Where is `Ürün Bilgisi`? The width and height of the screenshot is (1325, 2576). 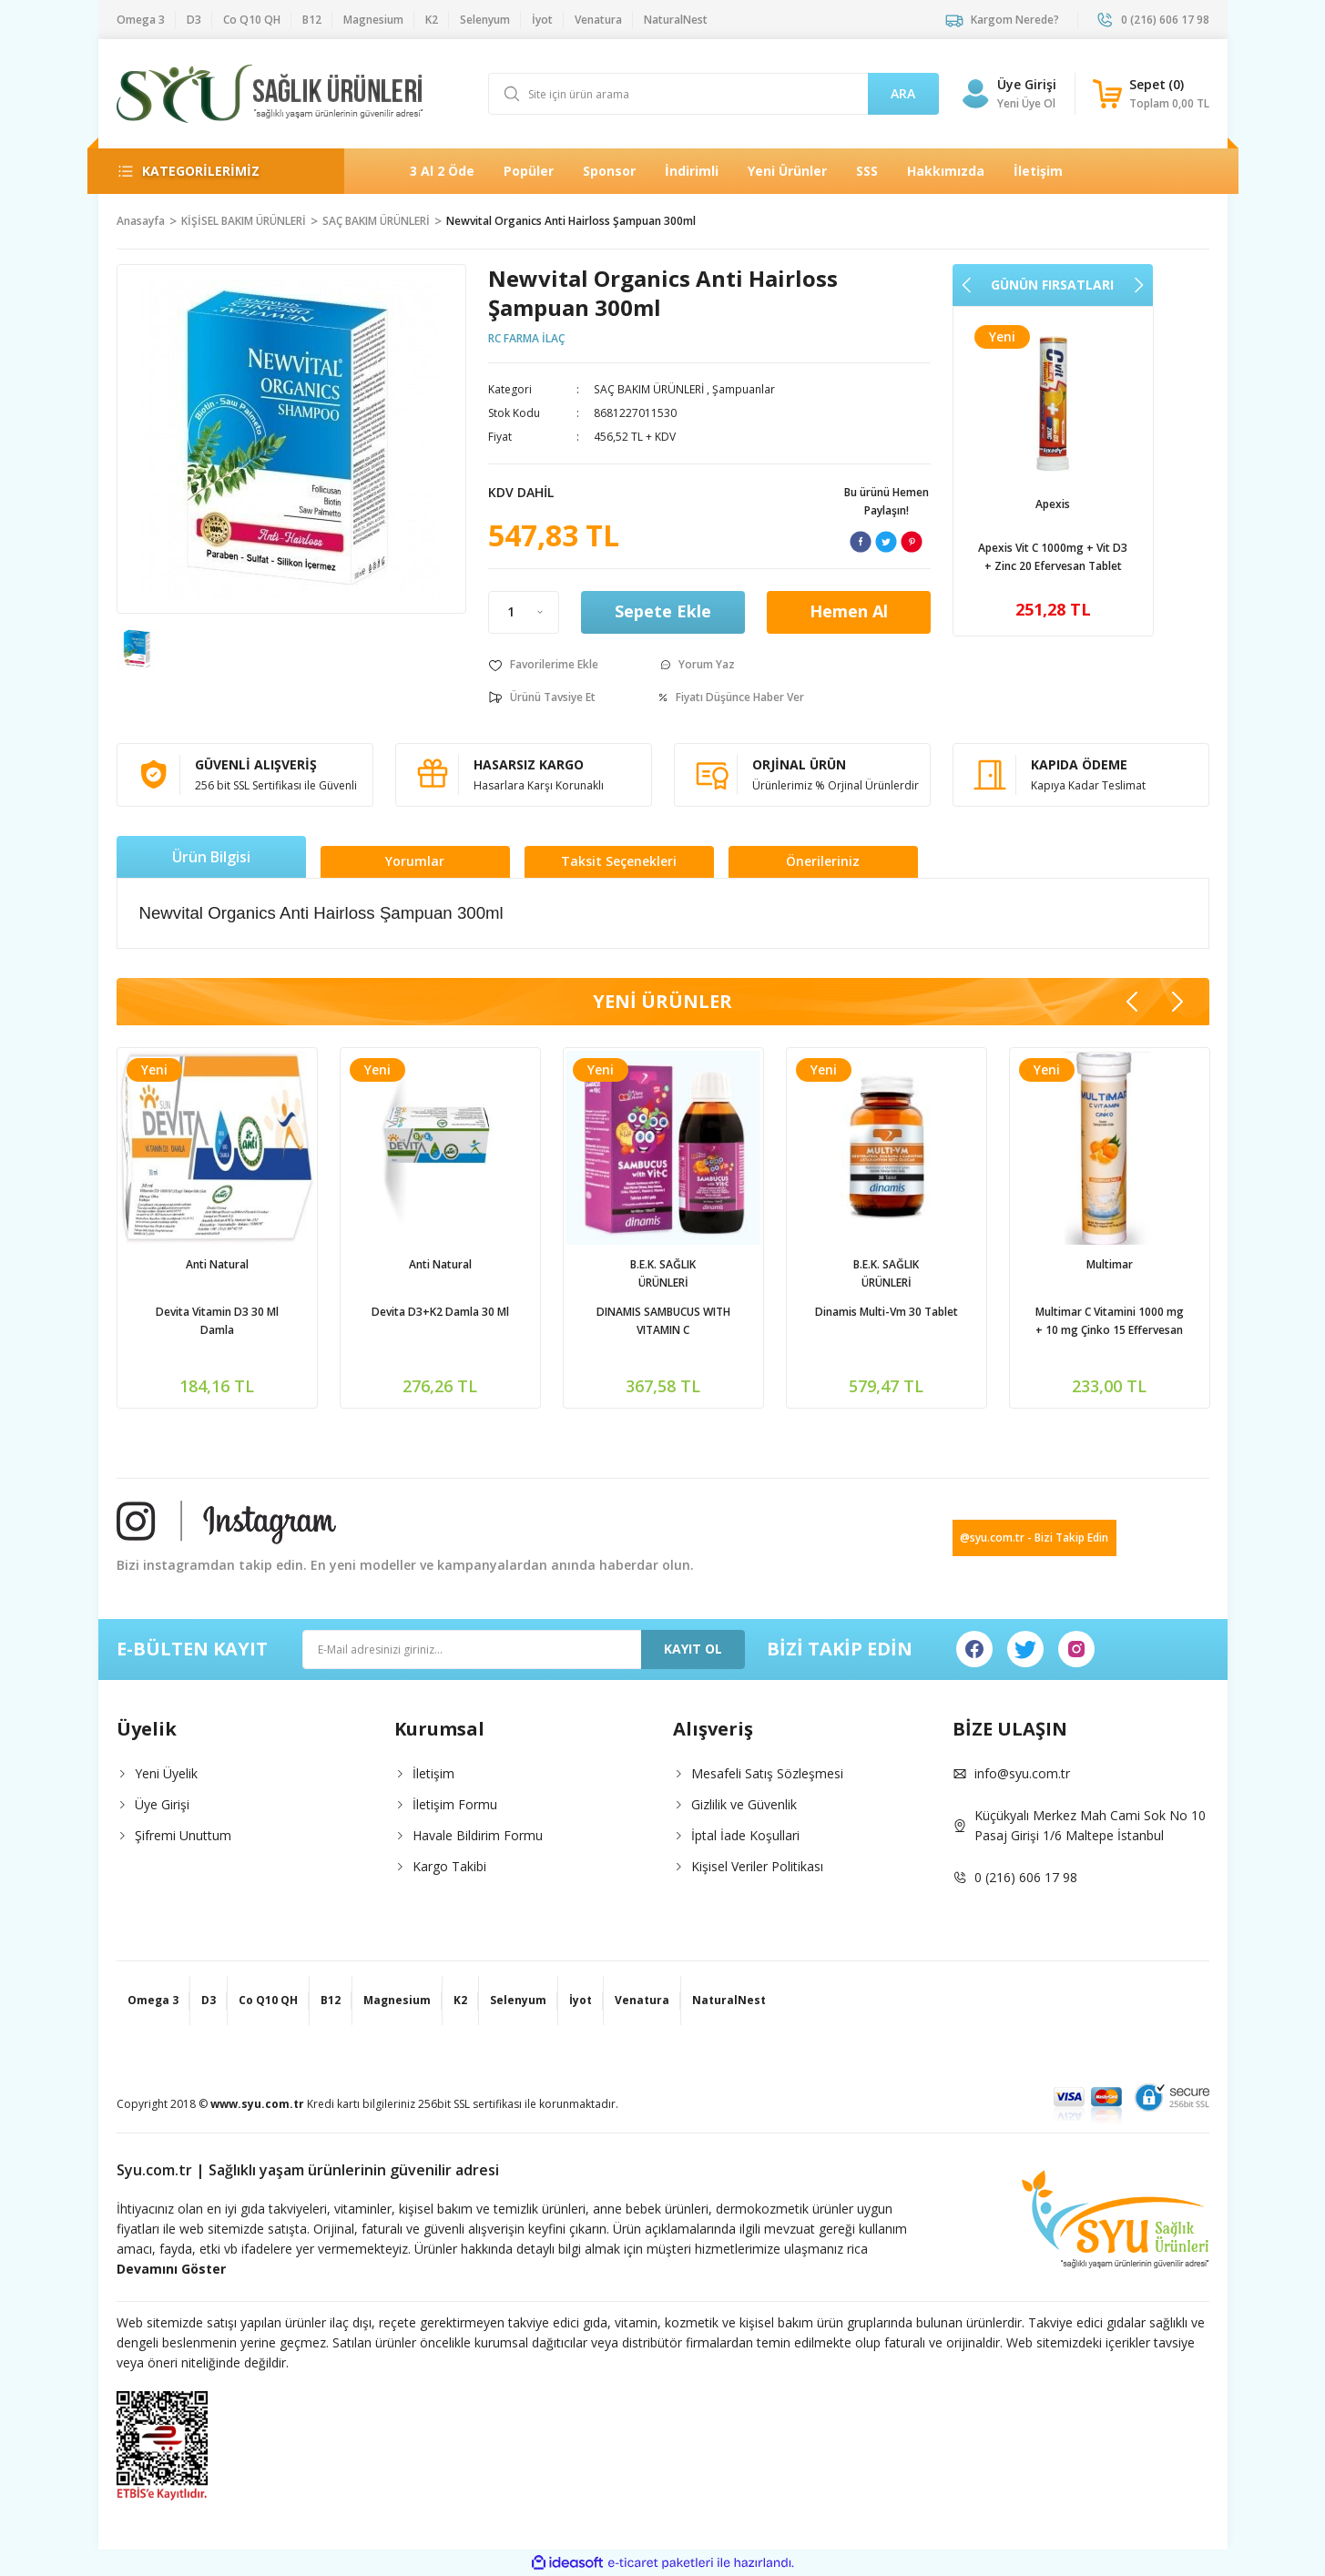
Ürün Bilgisi is located at coordinates (211, 857).